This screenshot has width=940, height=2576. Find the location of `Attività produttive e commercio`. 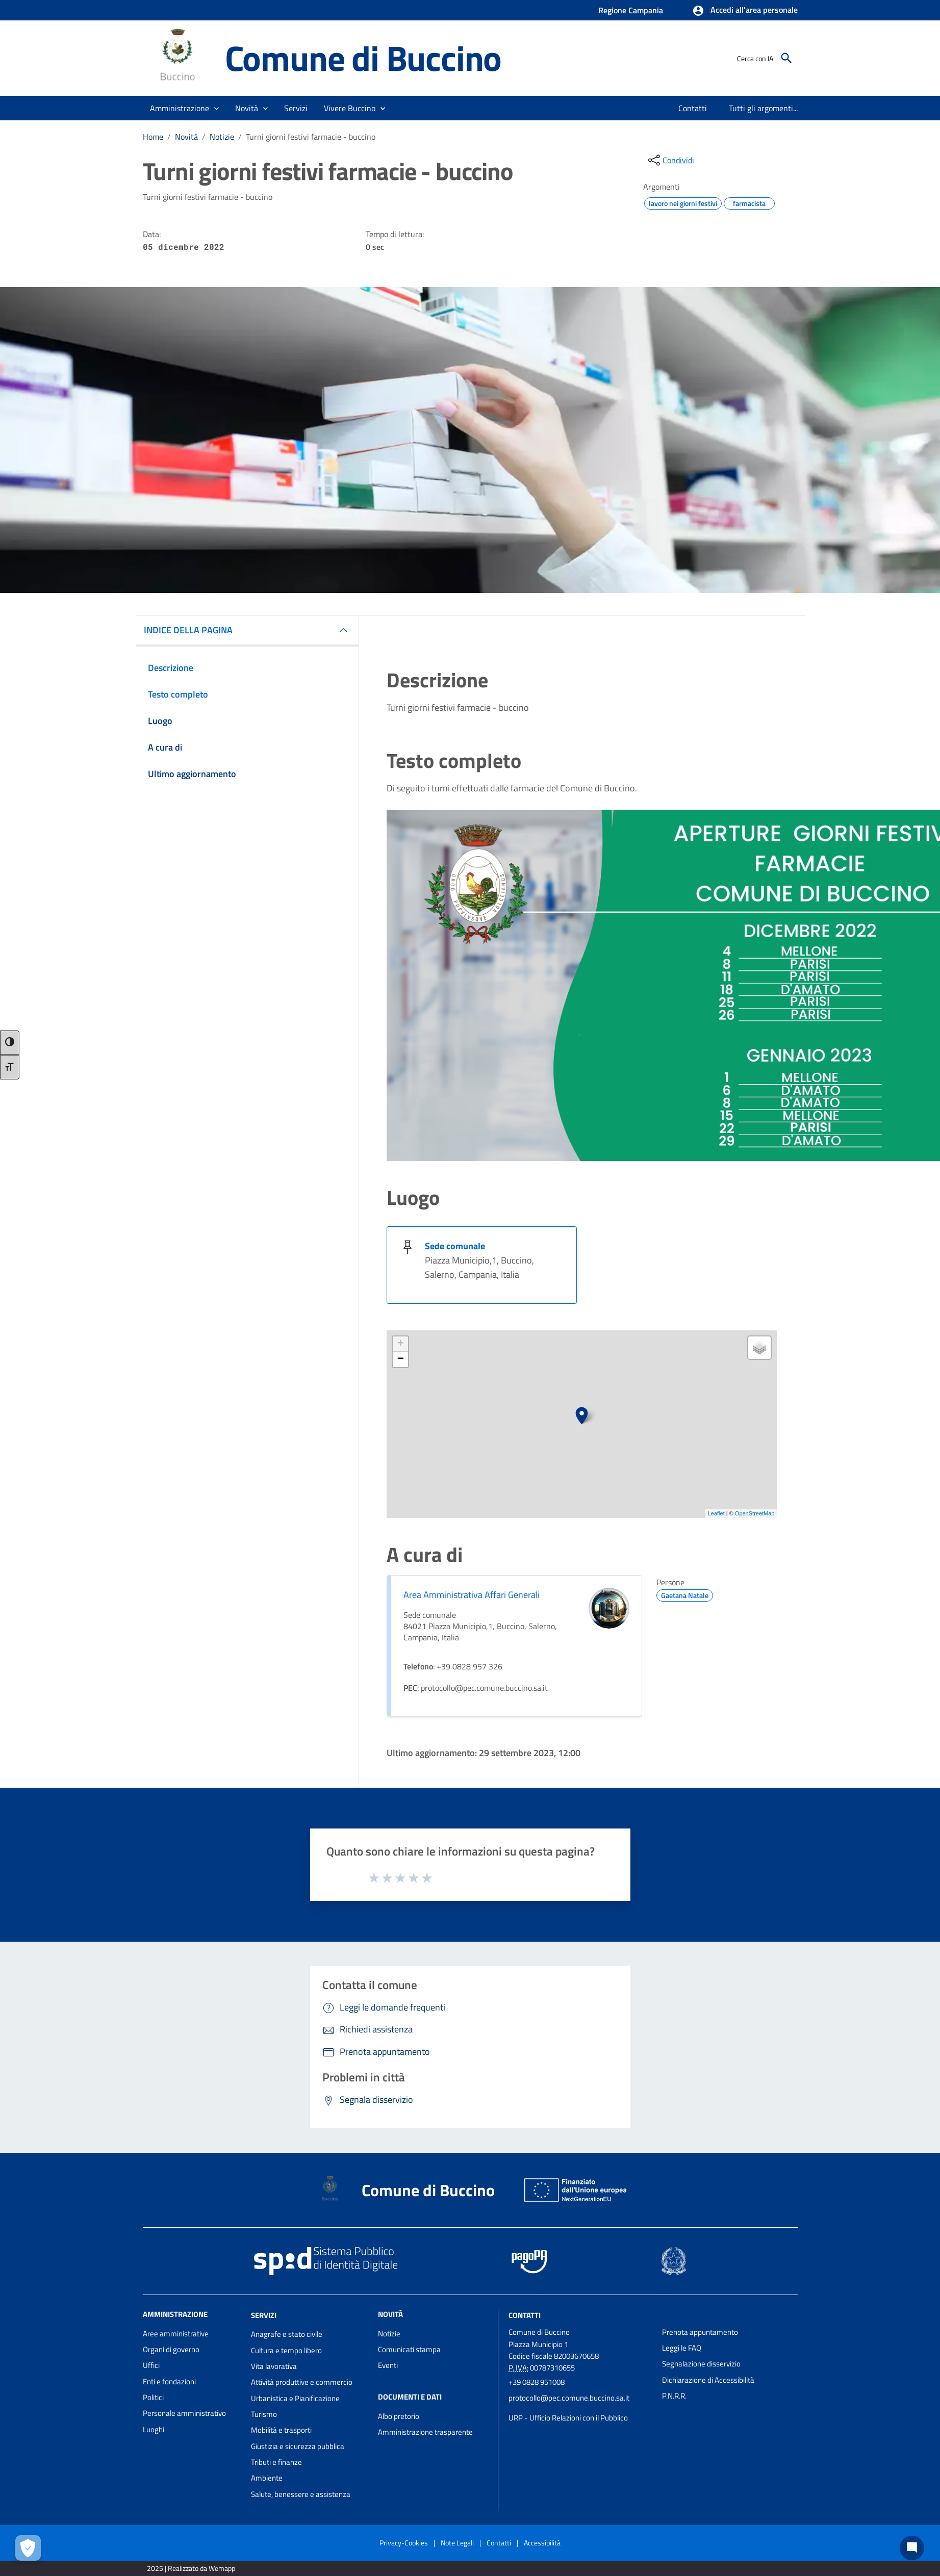

Attività produttive e commercio is located at coordinates (301, 2382).